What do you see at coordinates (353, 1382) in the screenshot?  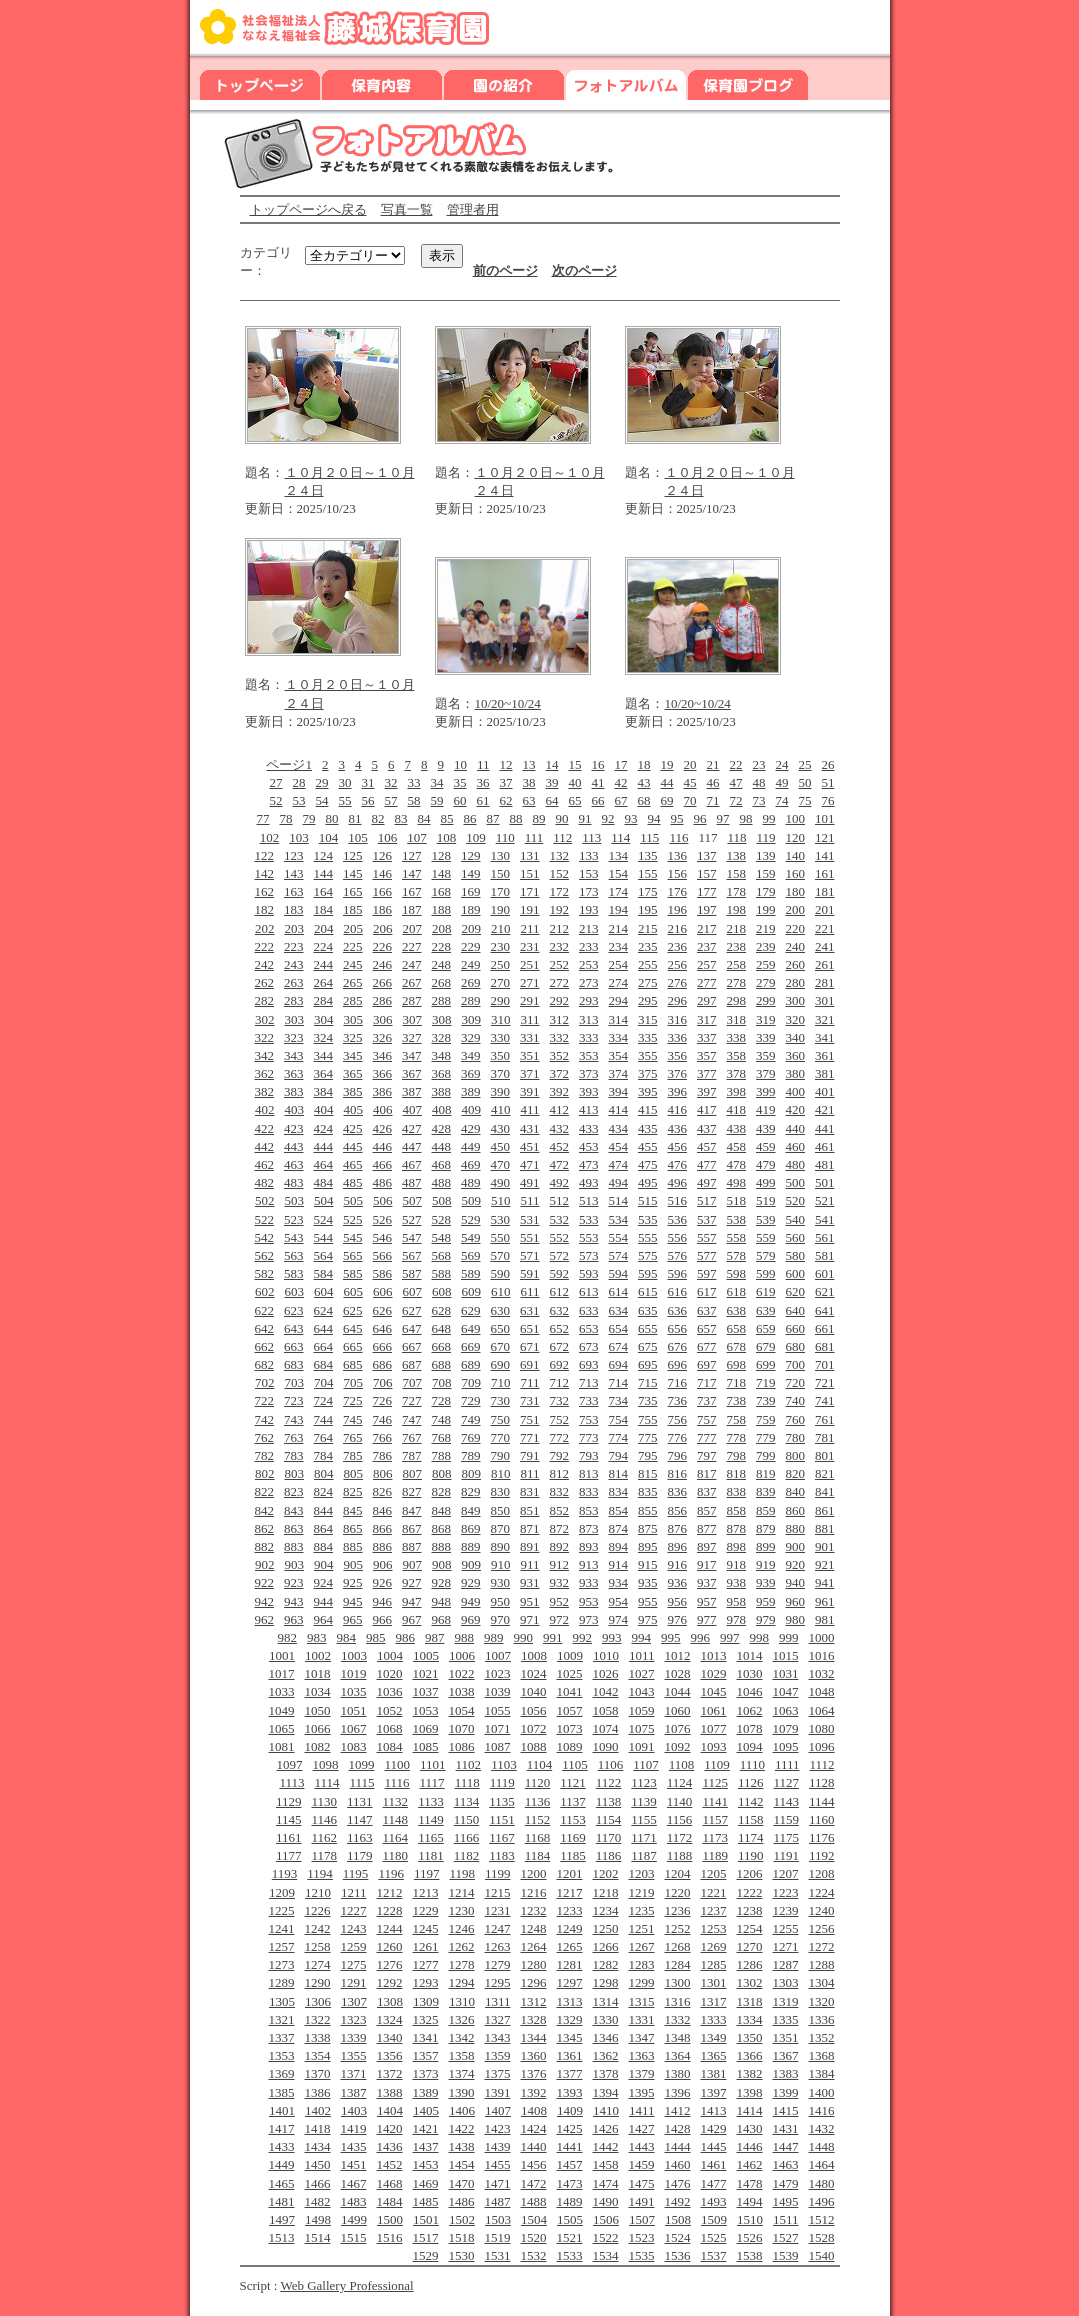 I see `705` at bounding box center [353, 1382].